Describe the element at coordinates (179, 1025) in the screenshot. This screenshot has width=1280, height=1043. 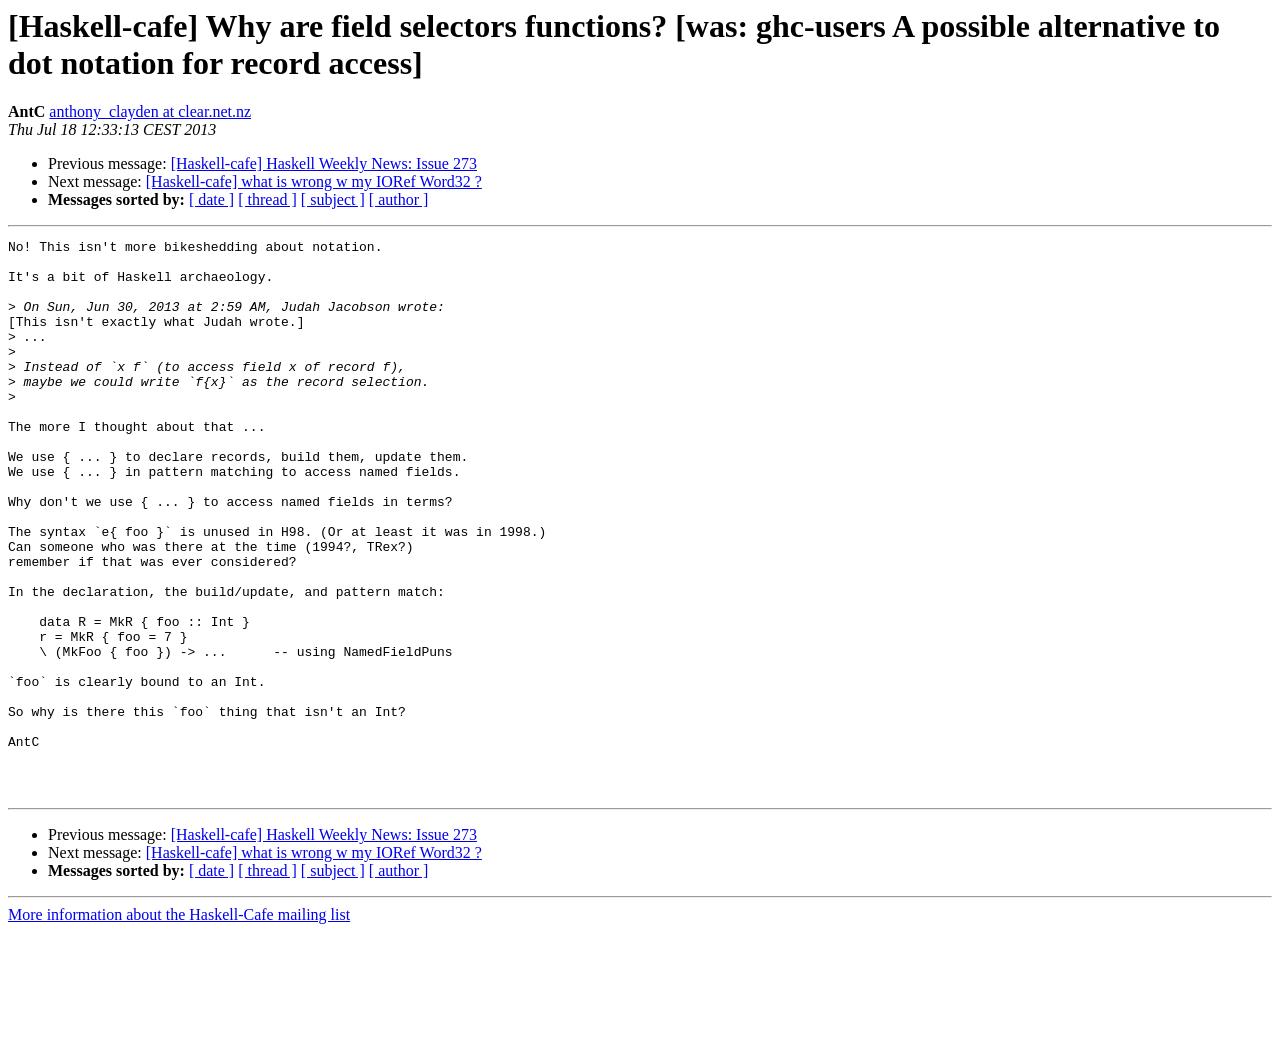
I see `More information about the Haskell-Cafe mailing list` at that location.